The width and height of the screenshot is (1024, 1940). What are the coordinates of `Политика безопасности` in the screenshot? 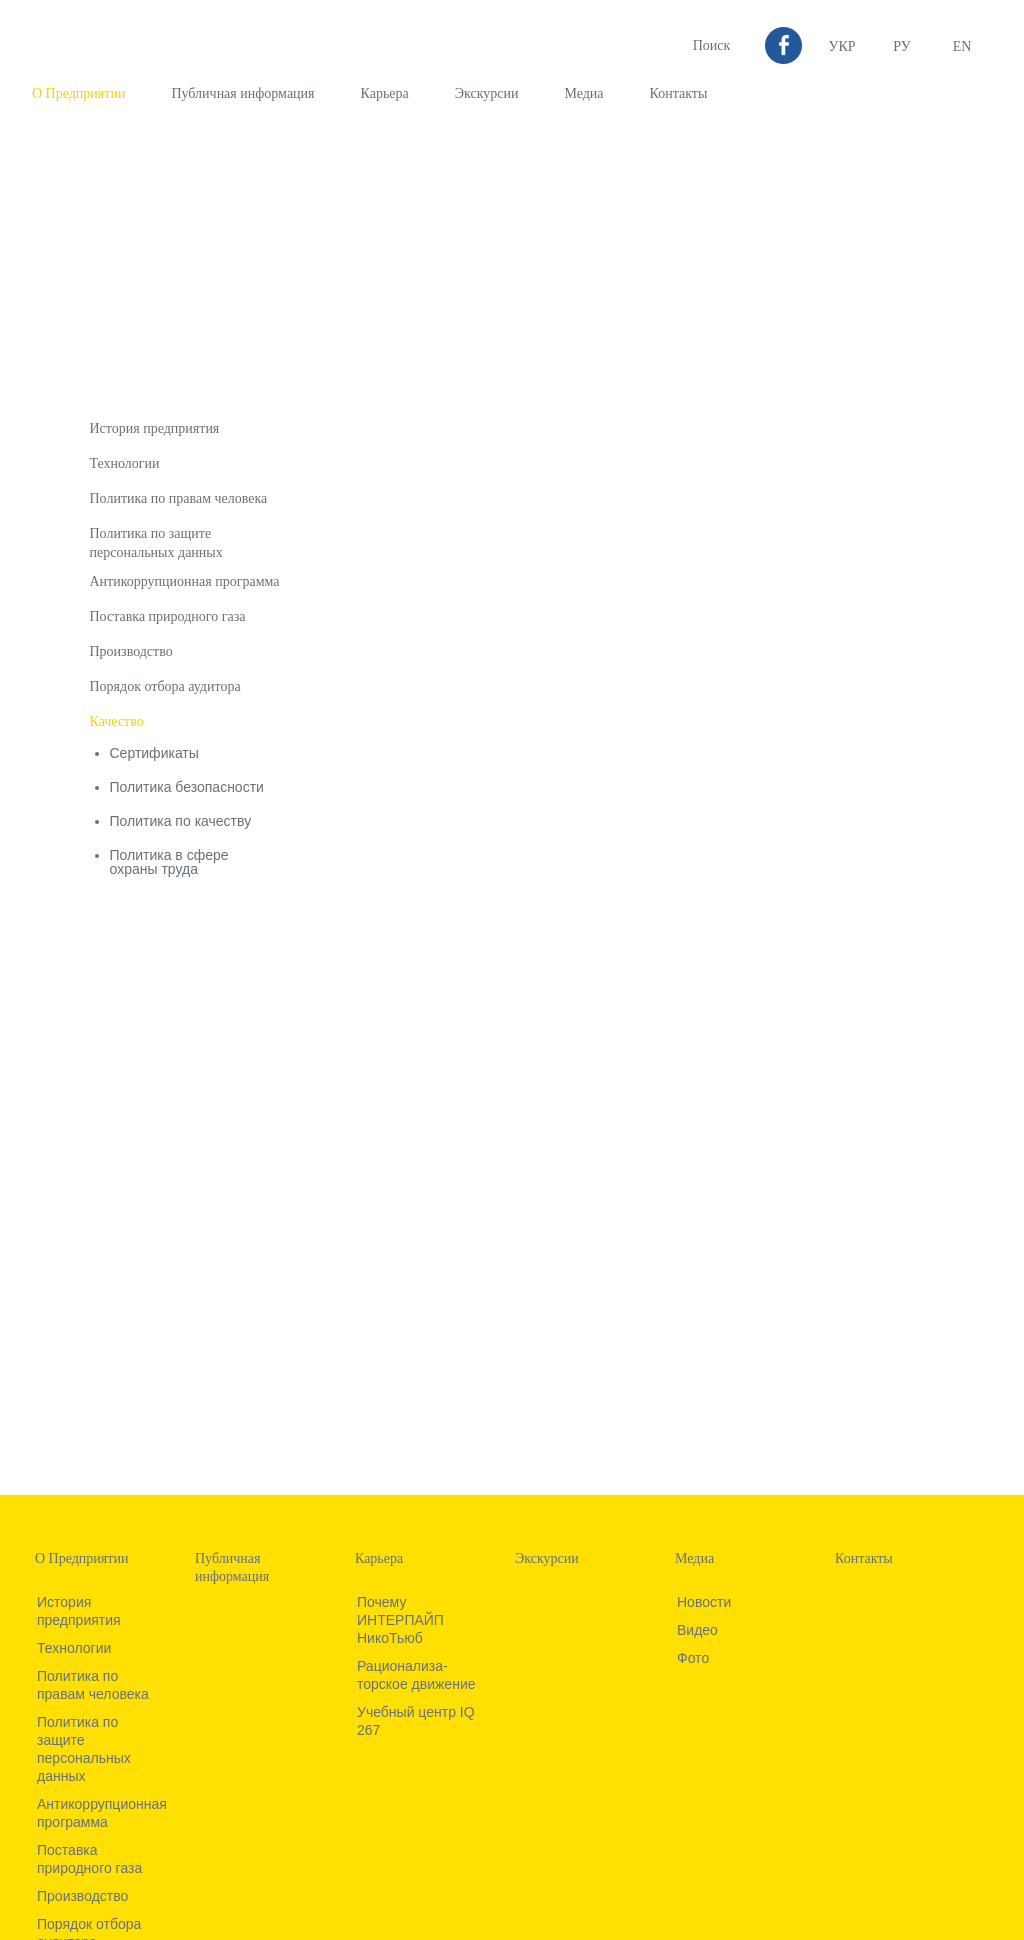 It's located at (187, 787).